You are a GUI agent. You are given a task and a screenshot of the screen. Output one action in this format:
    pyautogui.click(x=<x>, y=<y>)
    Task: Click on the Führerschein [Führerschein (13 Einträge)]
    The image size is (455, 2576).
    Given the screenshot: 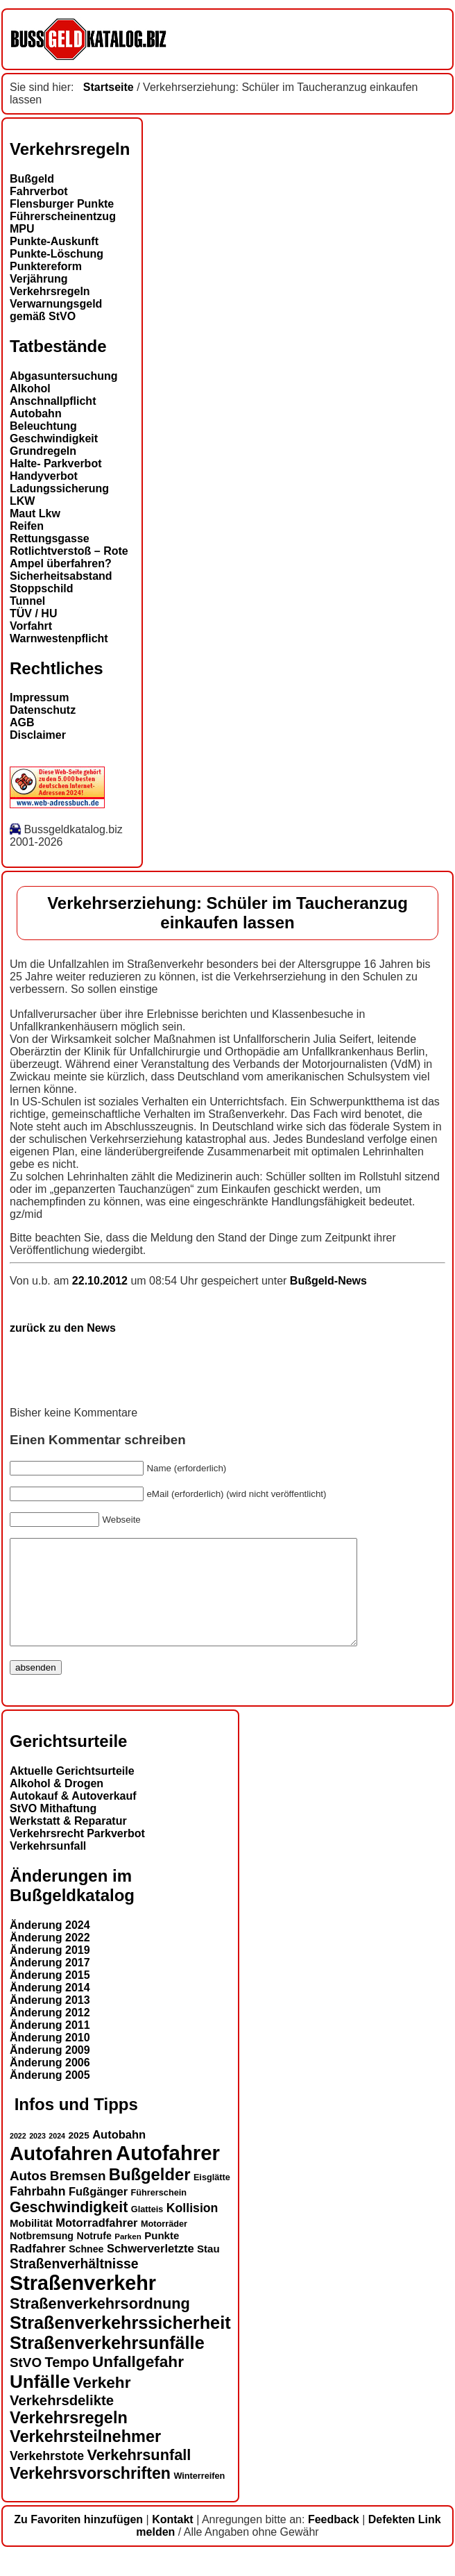 What is the action you would take?
    pyautogui.click(x=159, y=2213)
    